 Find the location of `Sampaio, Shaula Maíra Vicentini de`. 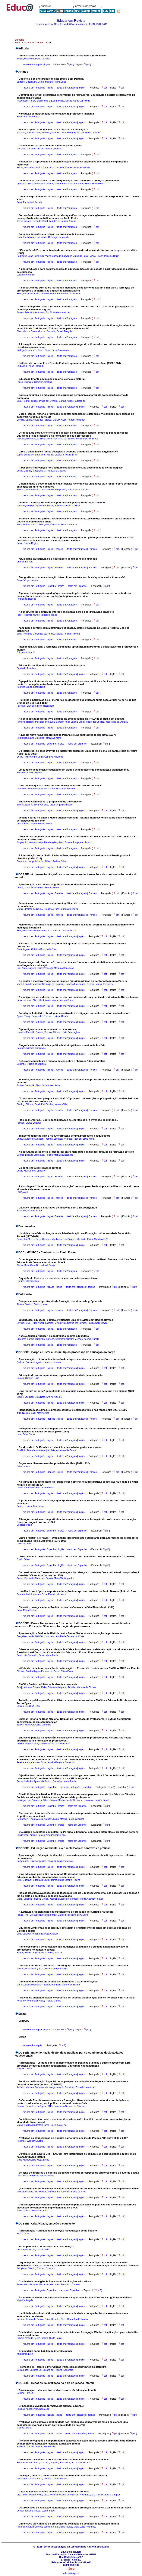

Sampaio, Shaula Maíra Vicentini de is located at coordinates (62, 1984).